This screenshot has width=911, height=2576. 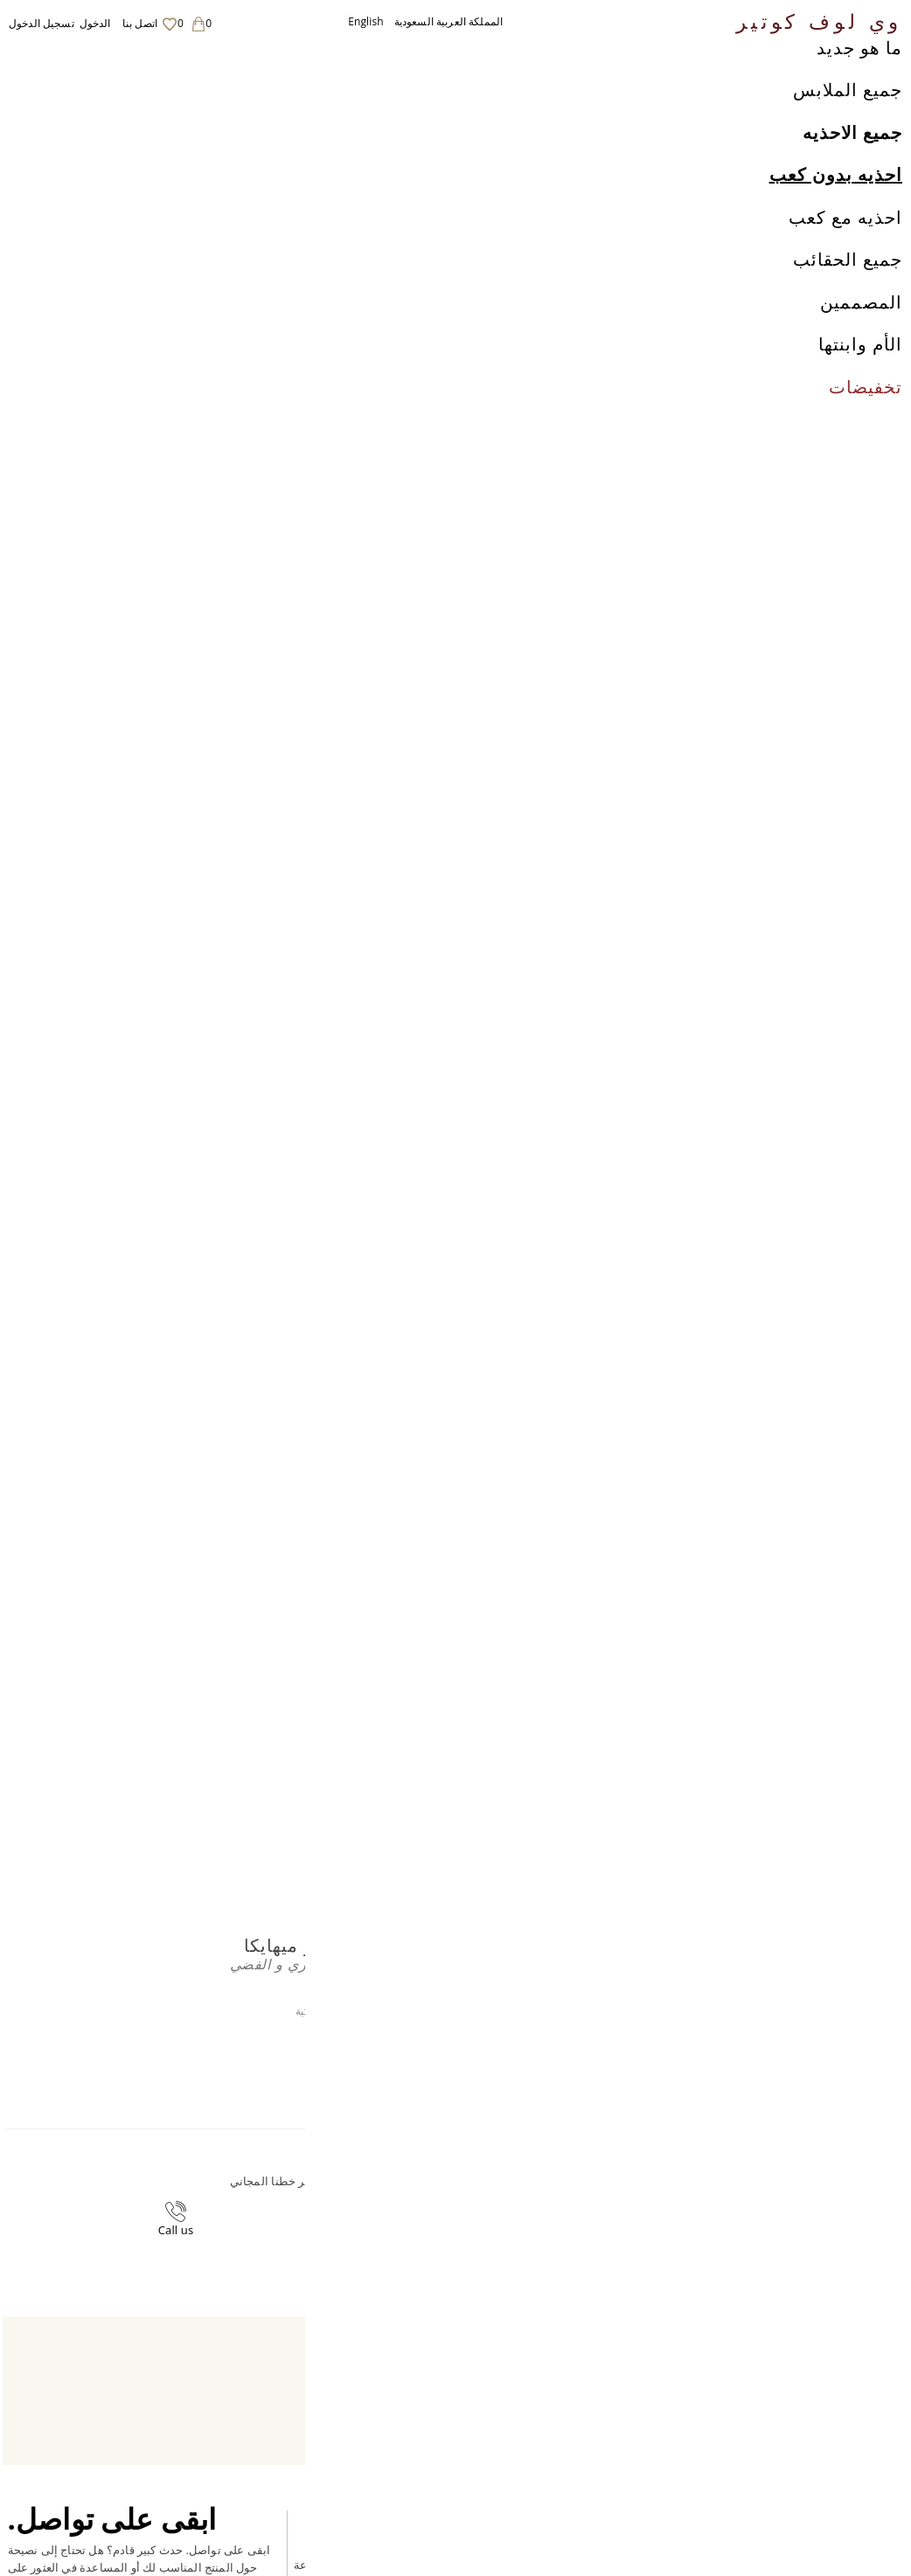 What do you see at coordinates (845, 255) in the screenshot?
I see `احذيه مع كعب` at bounding box center [845, 255].